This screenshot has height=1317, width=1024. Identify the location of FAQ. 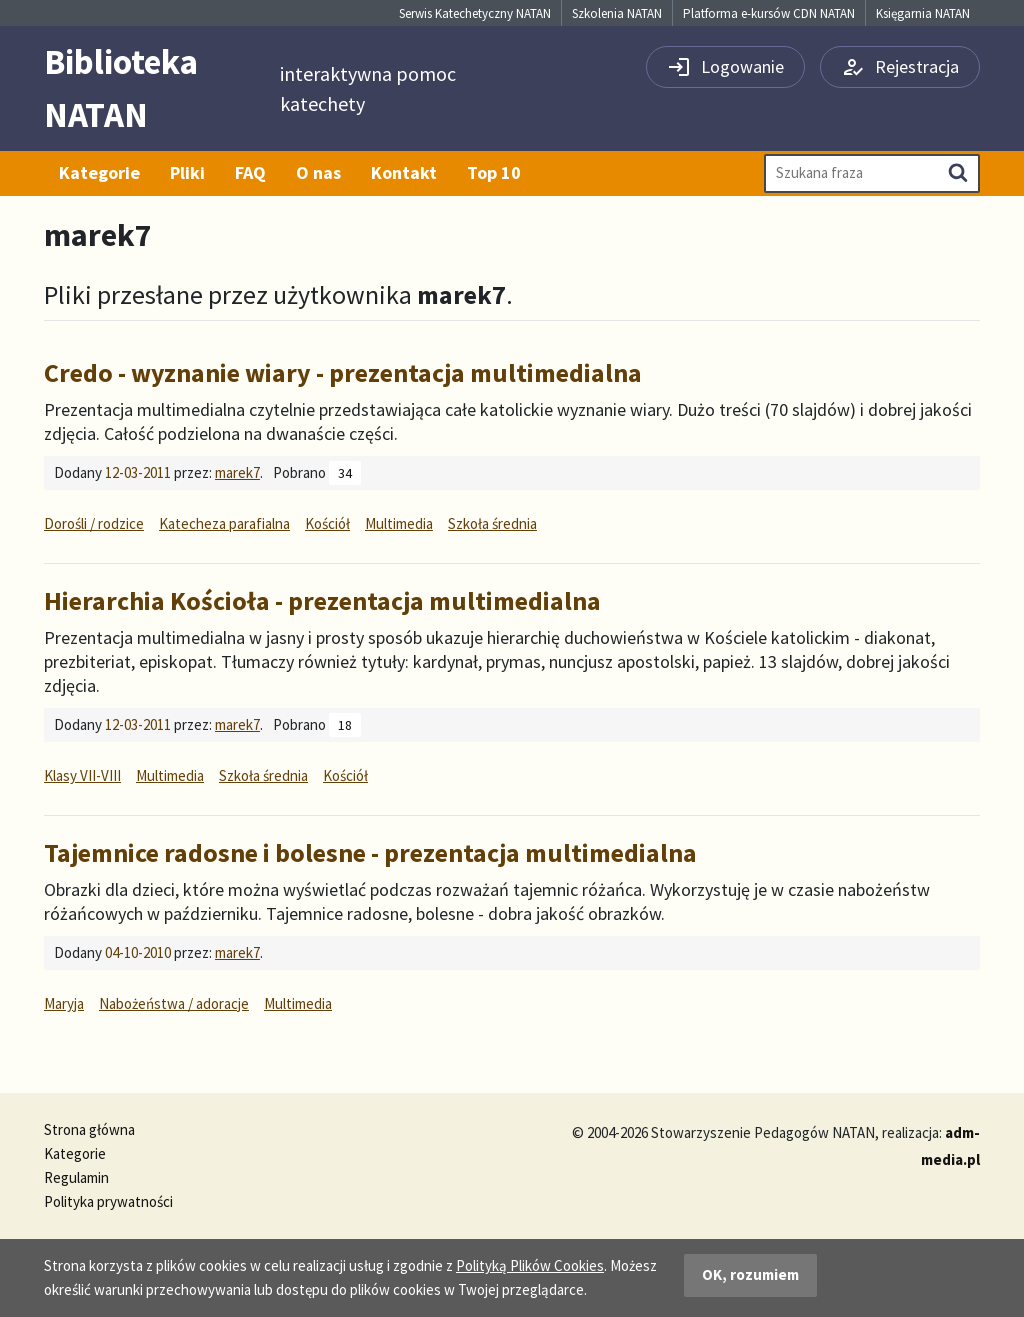
(250, 172).